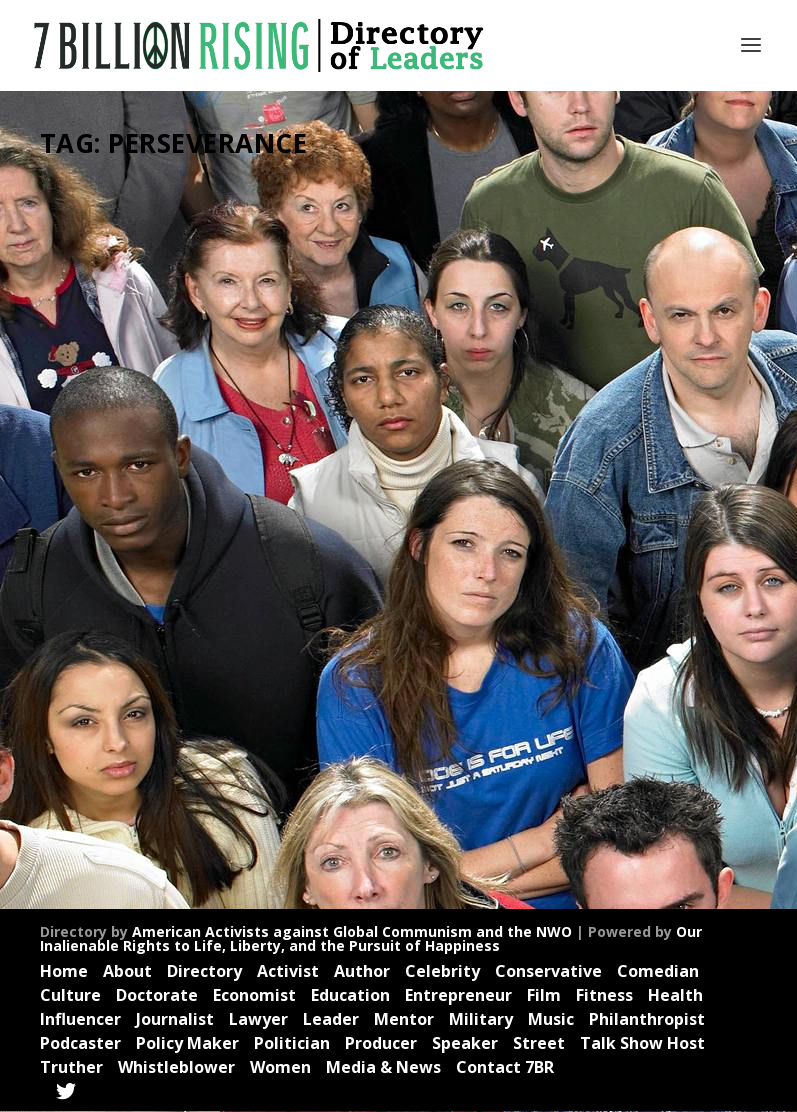  Describe the element at coordinates (539, 1043) in the screenshot. I see `Street` at that location.